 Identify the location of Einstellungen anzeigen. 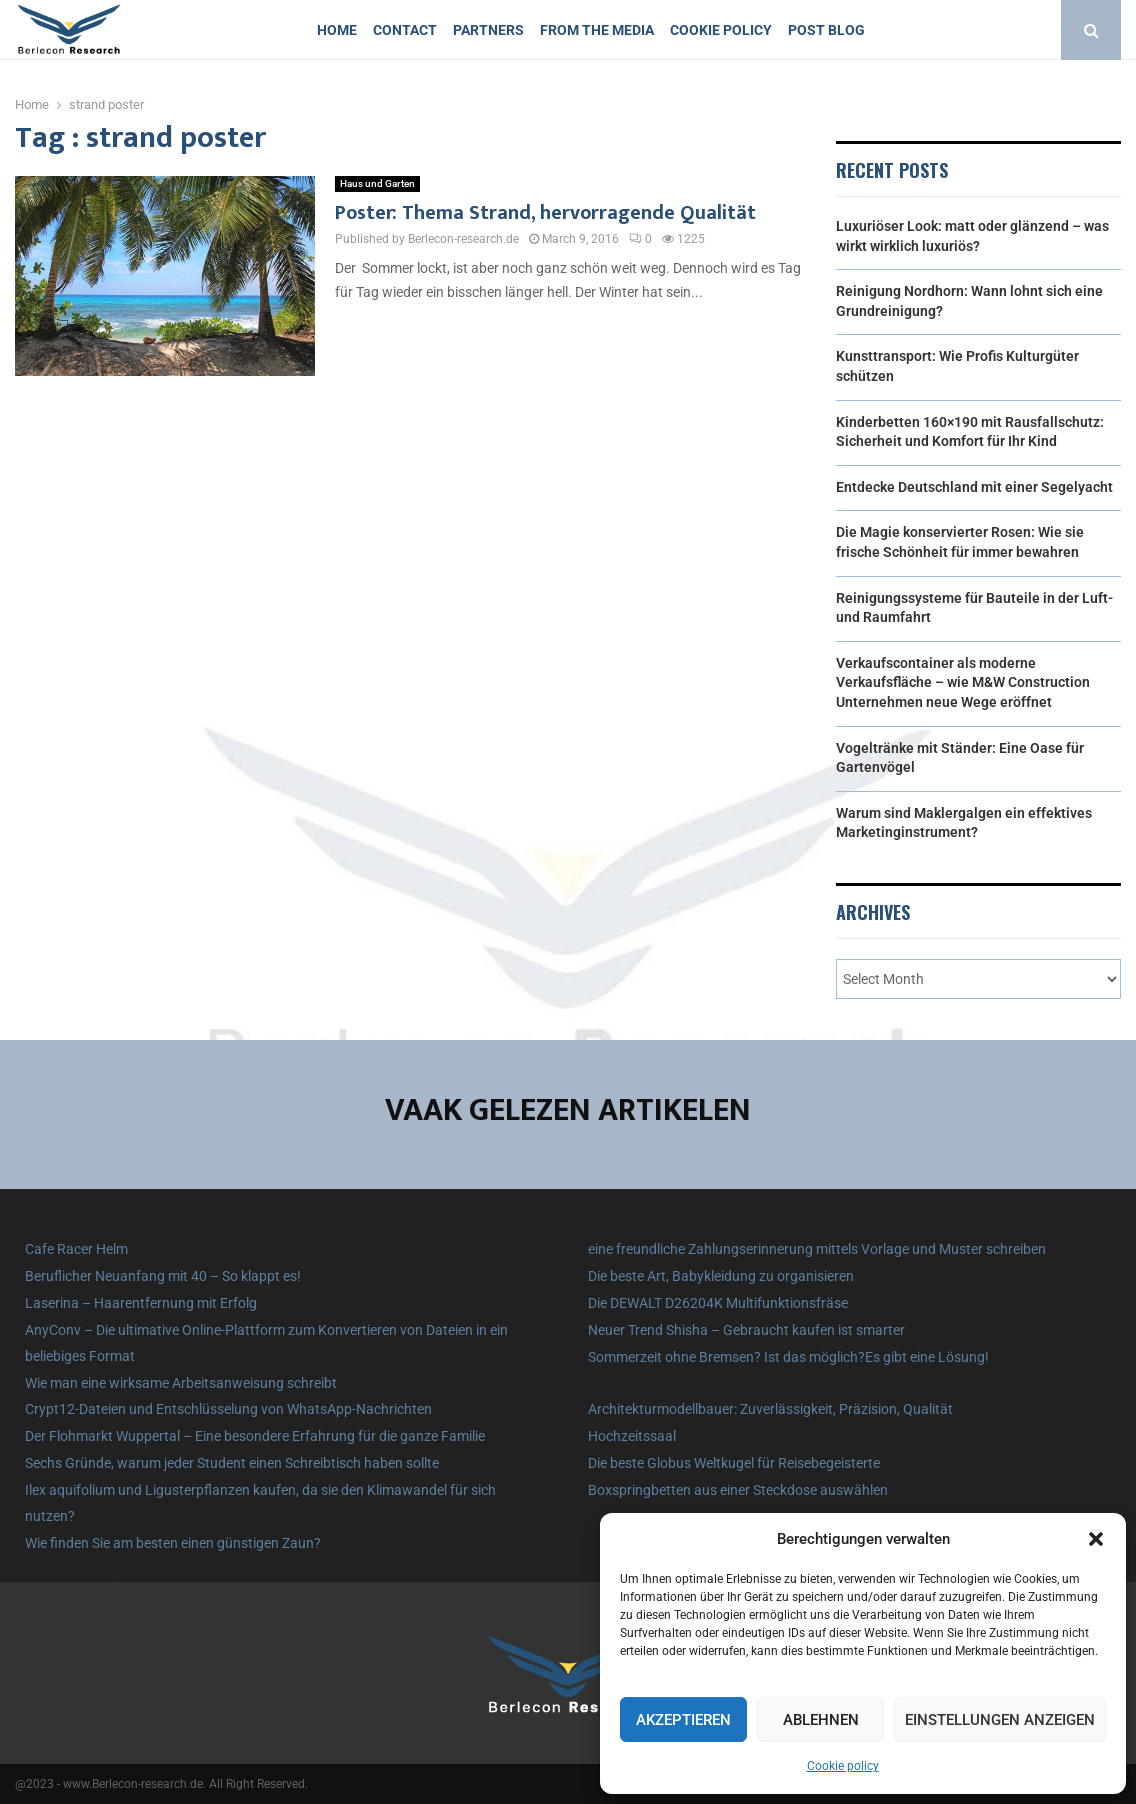
(1000, 1720).